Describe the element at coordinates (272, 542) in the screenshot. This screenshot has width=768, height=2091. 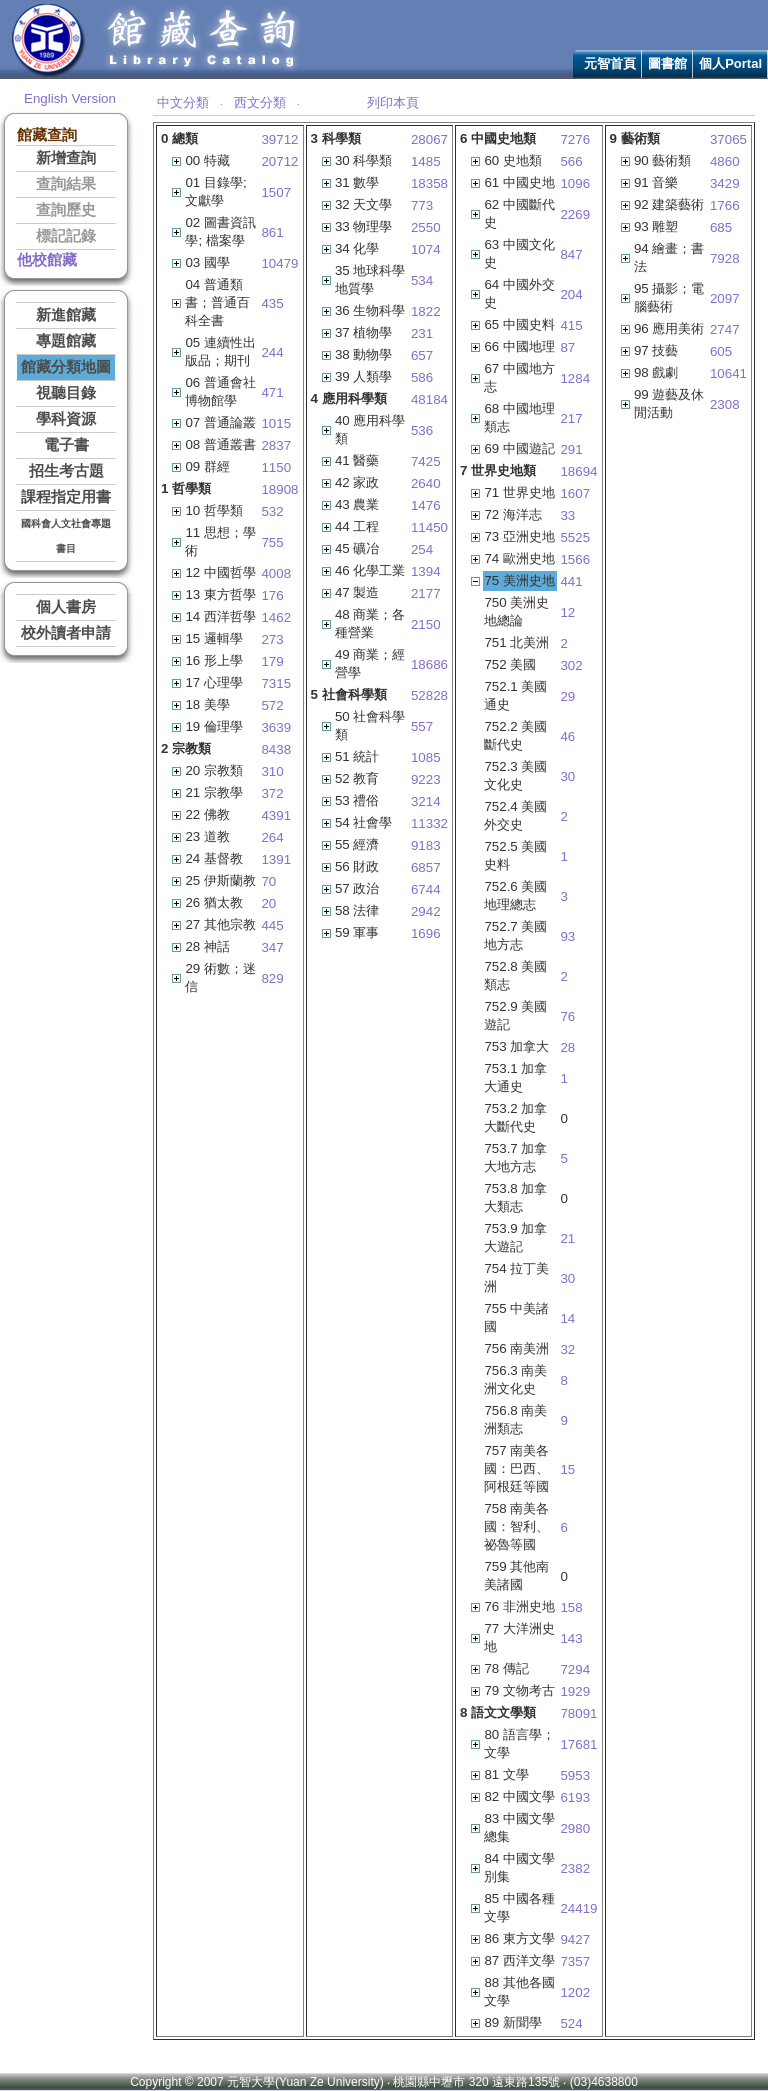
I see `755` at that location.